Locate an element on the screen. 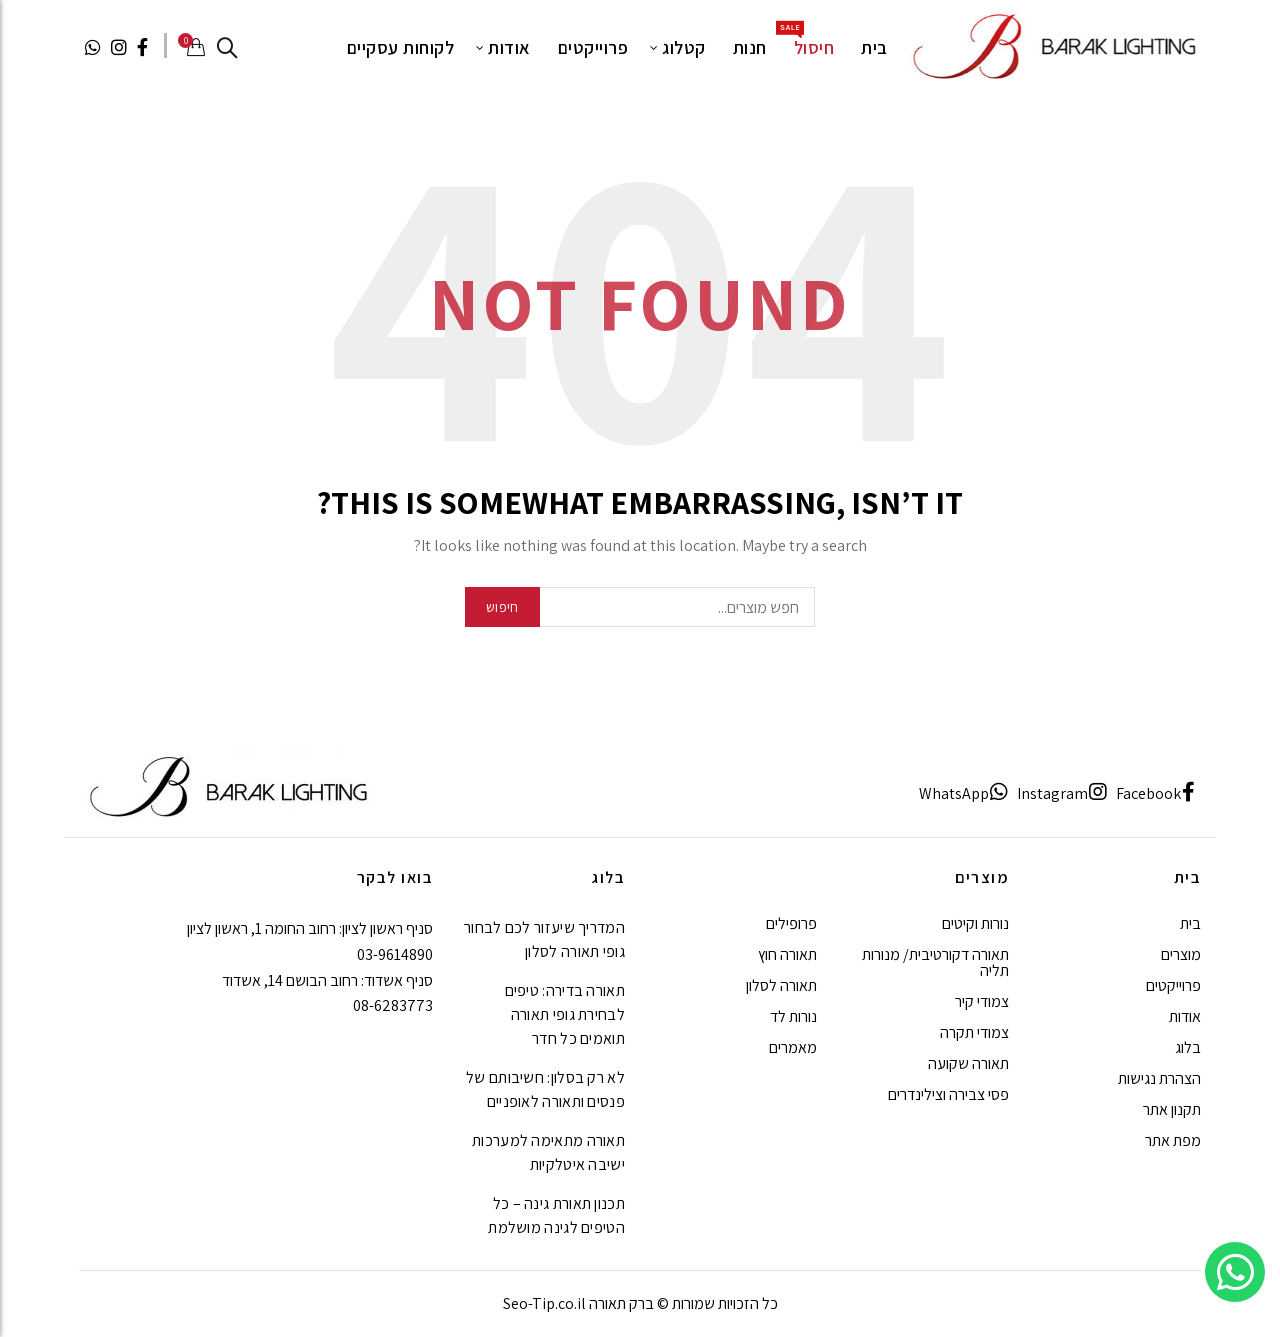  [Facebook] is located at coordinates (1156, 793).